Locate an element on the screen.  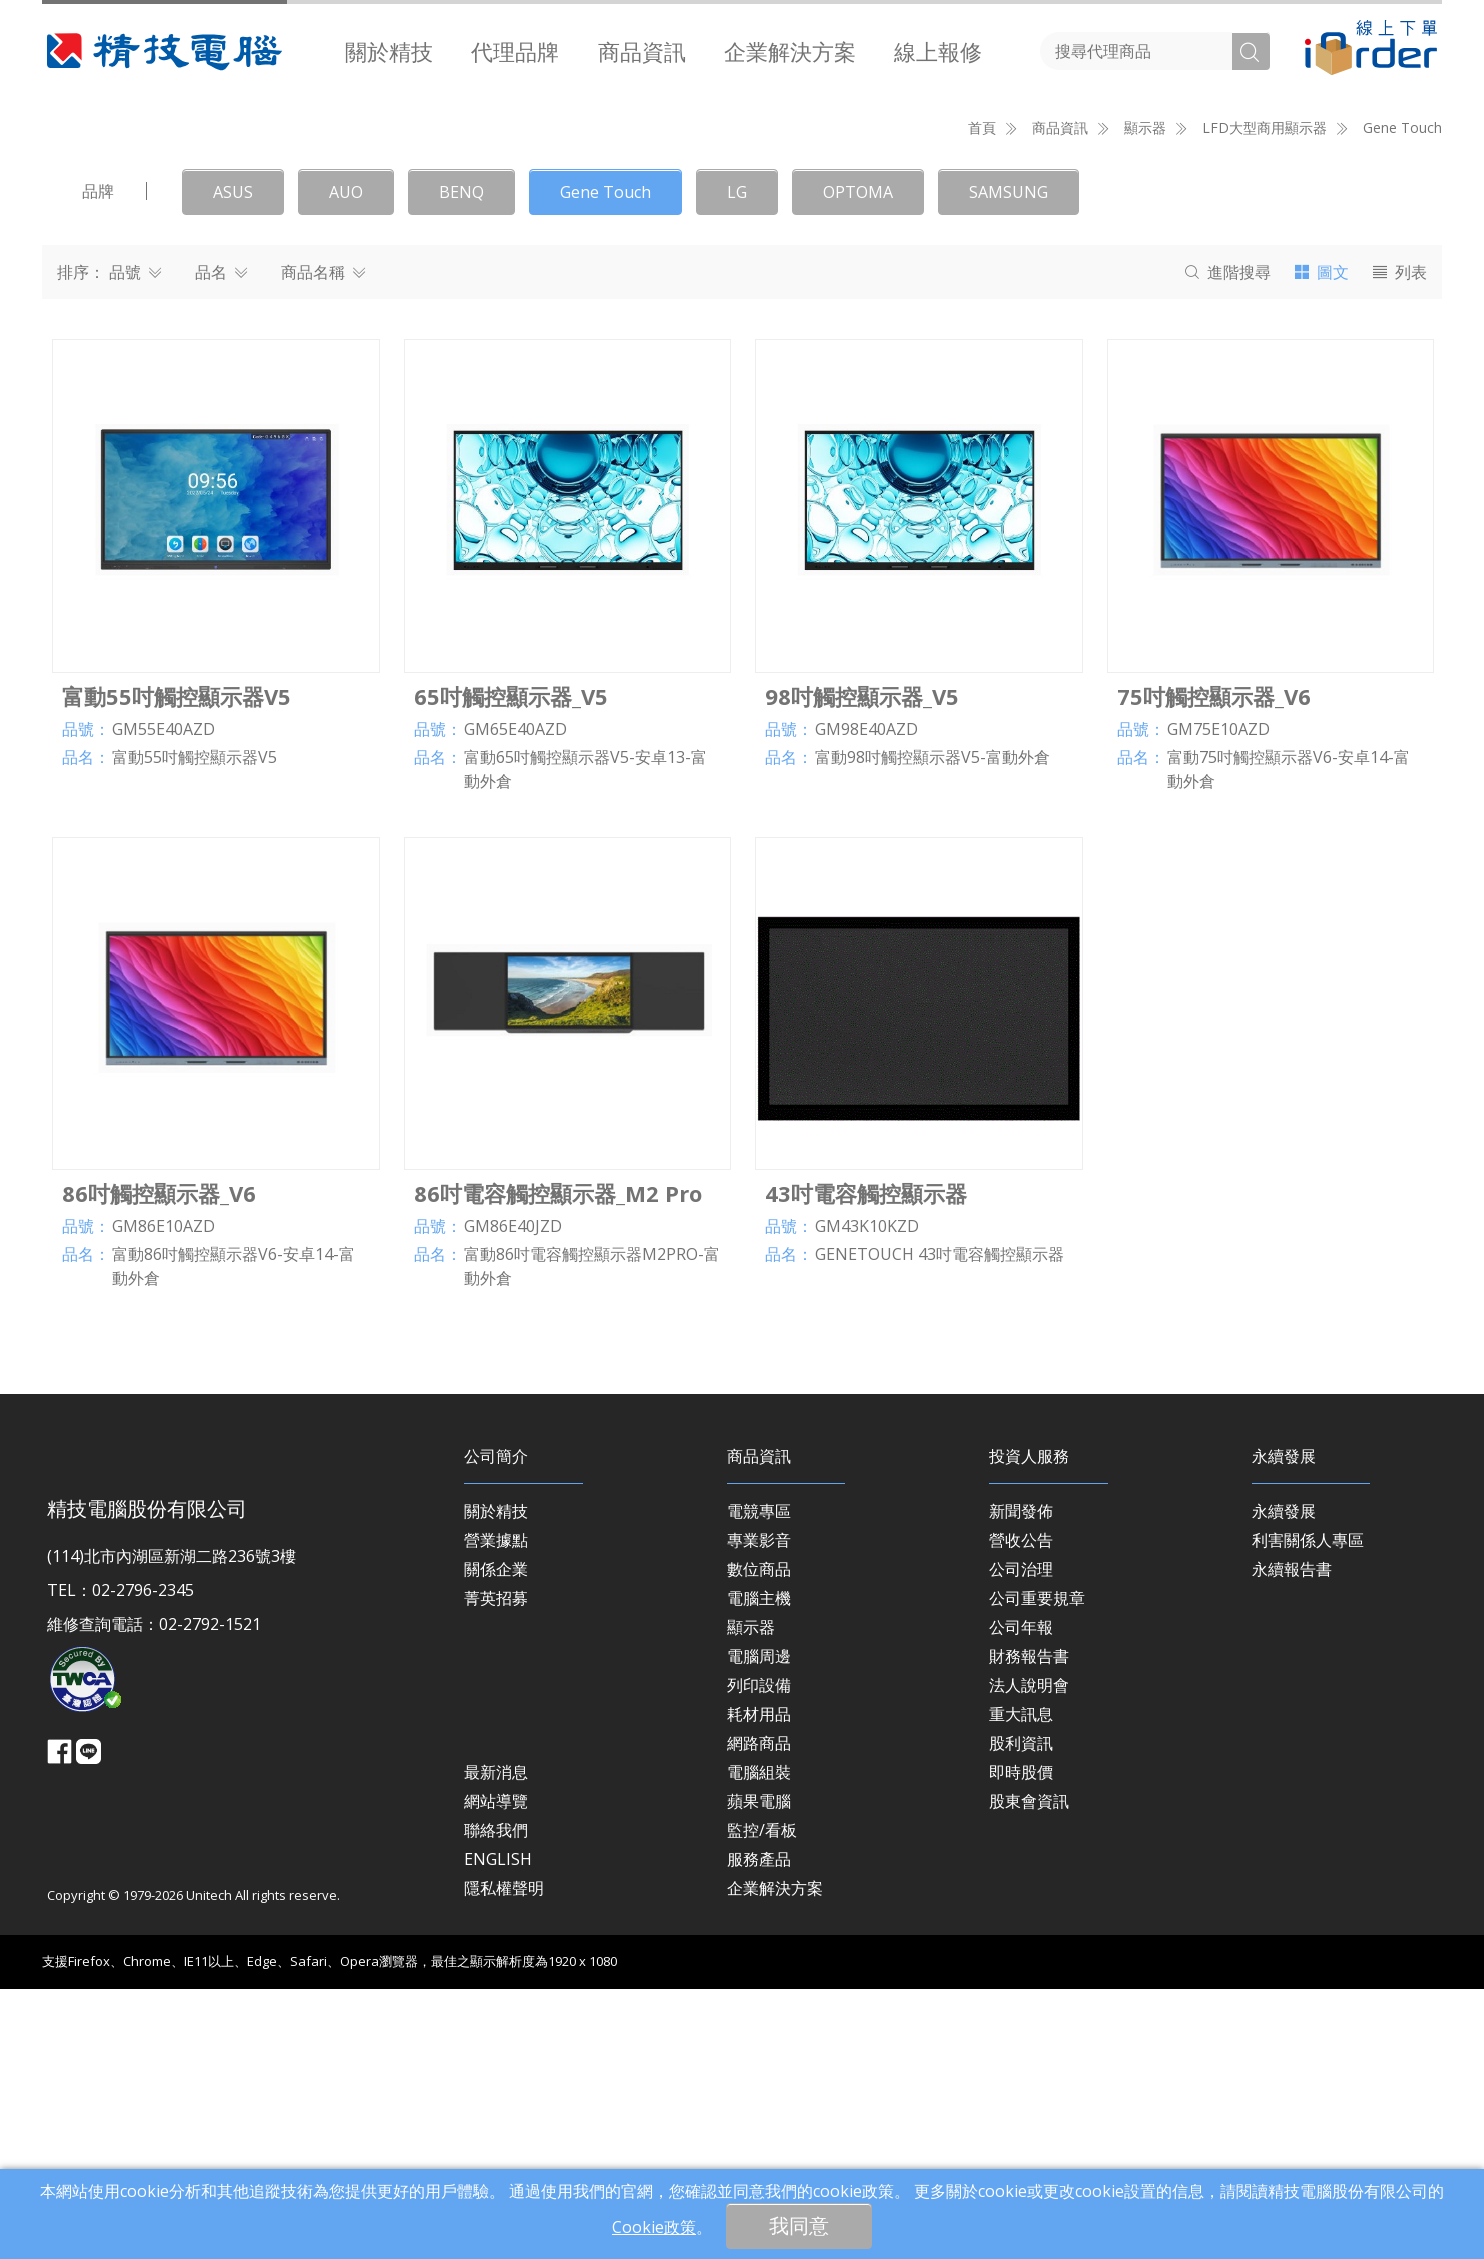
BENQ is located at coordinates (461, 463).